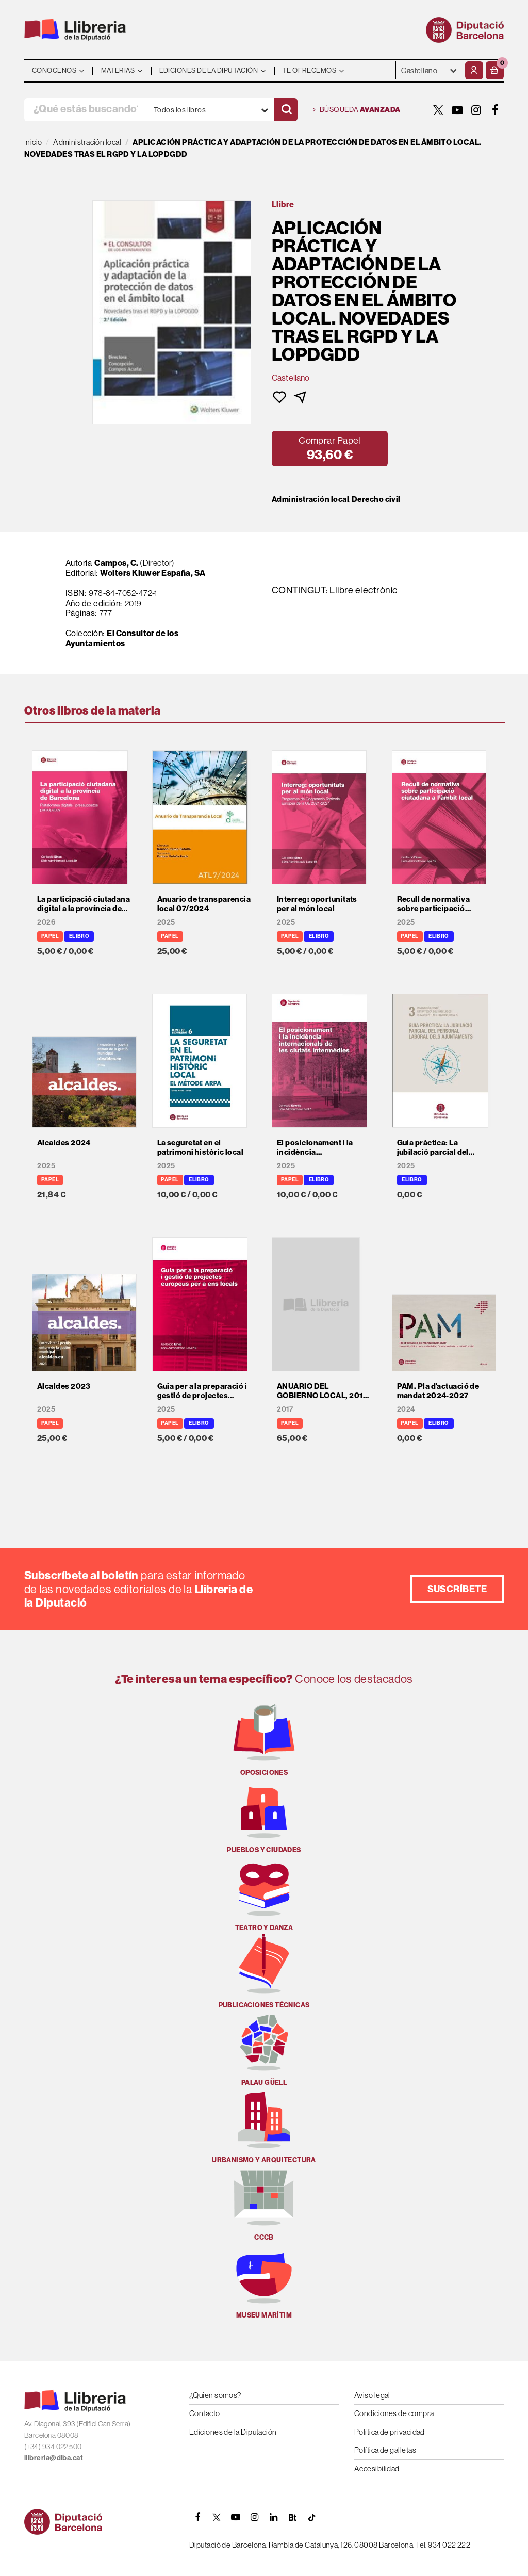 The image size is (528, 2576). I want to click on Suscríbete, so click(457, 1589).